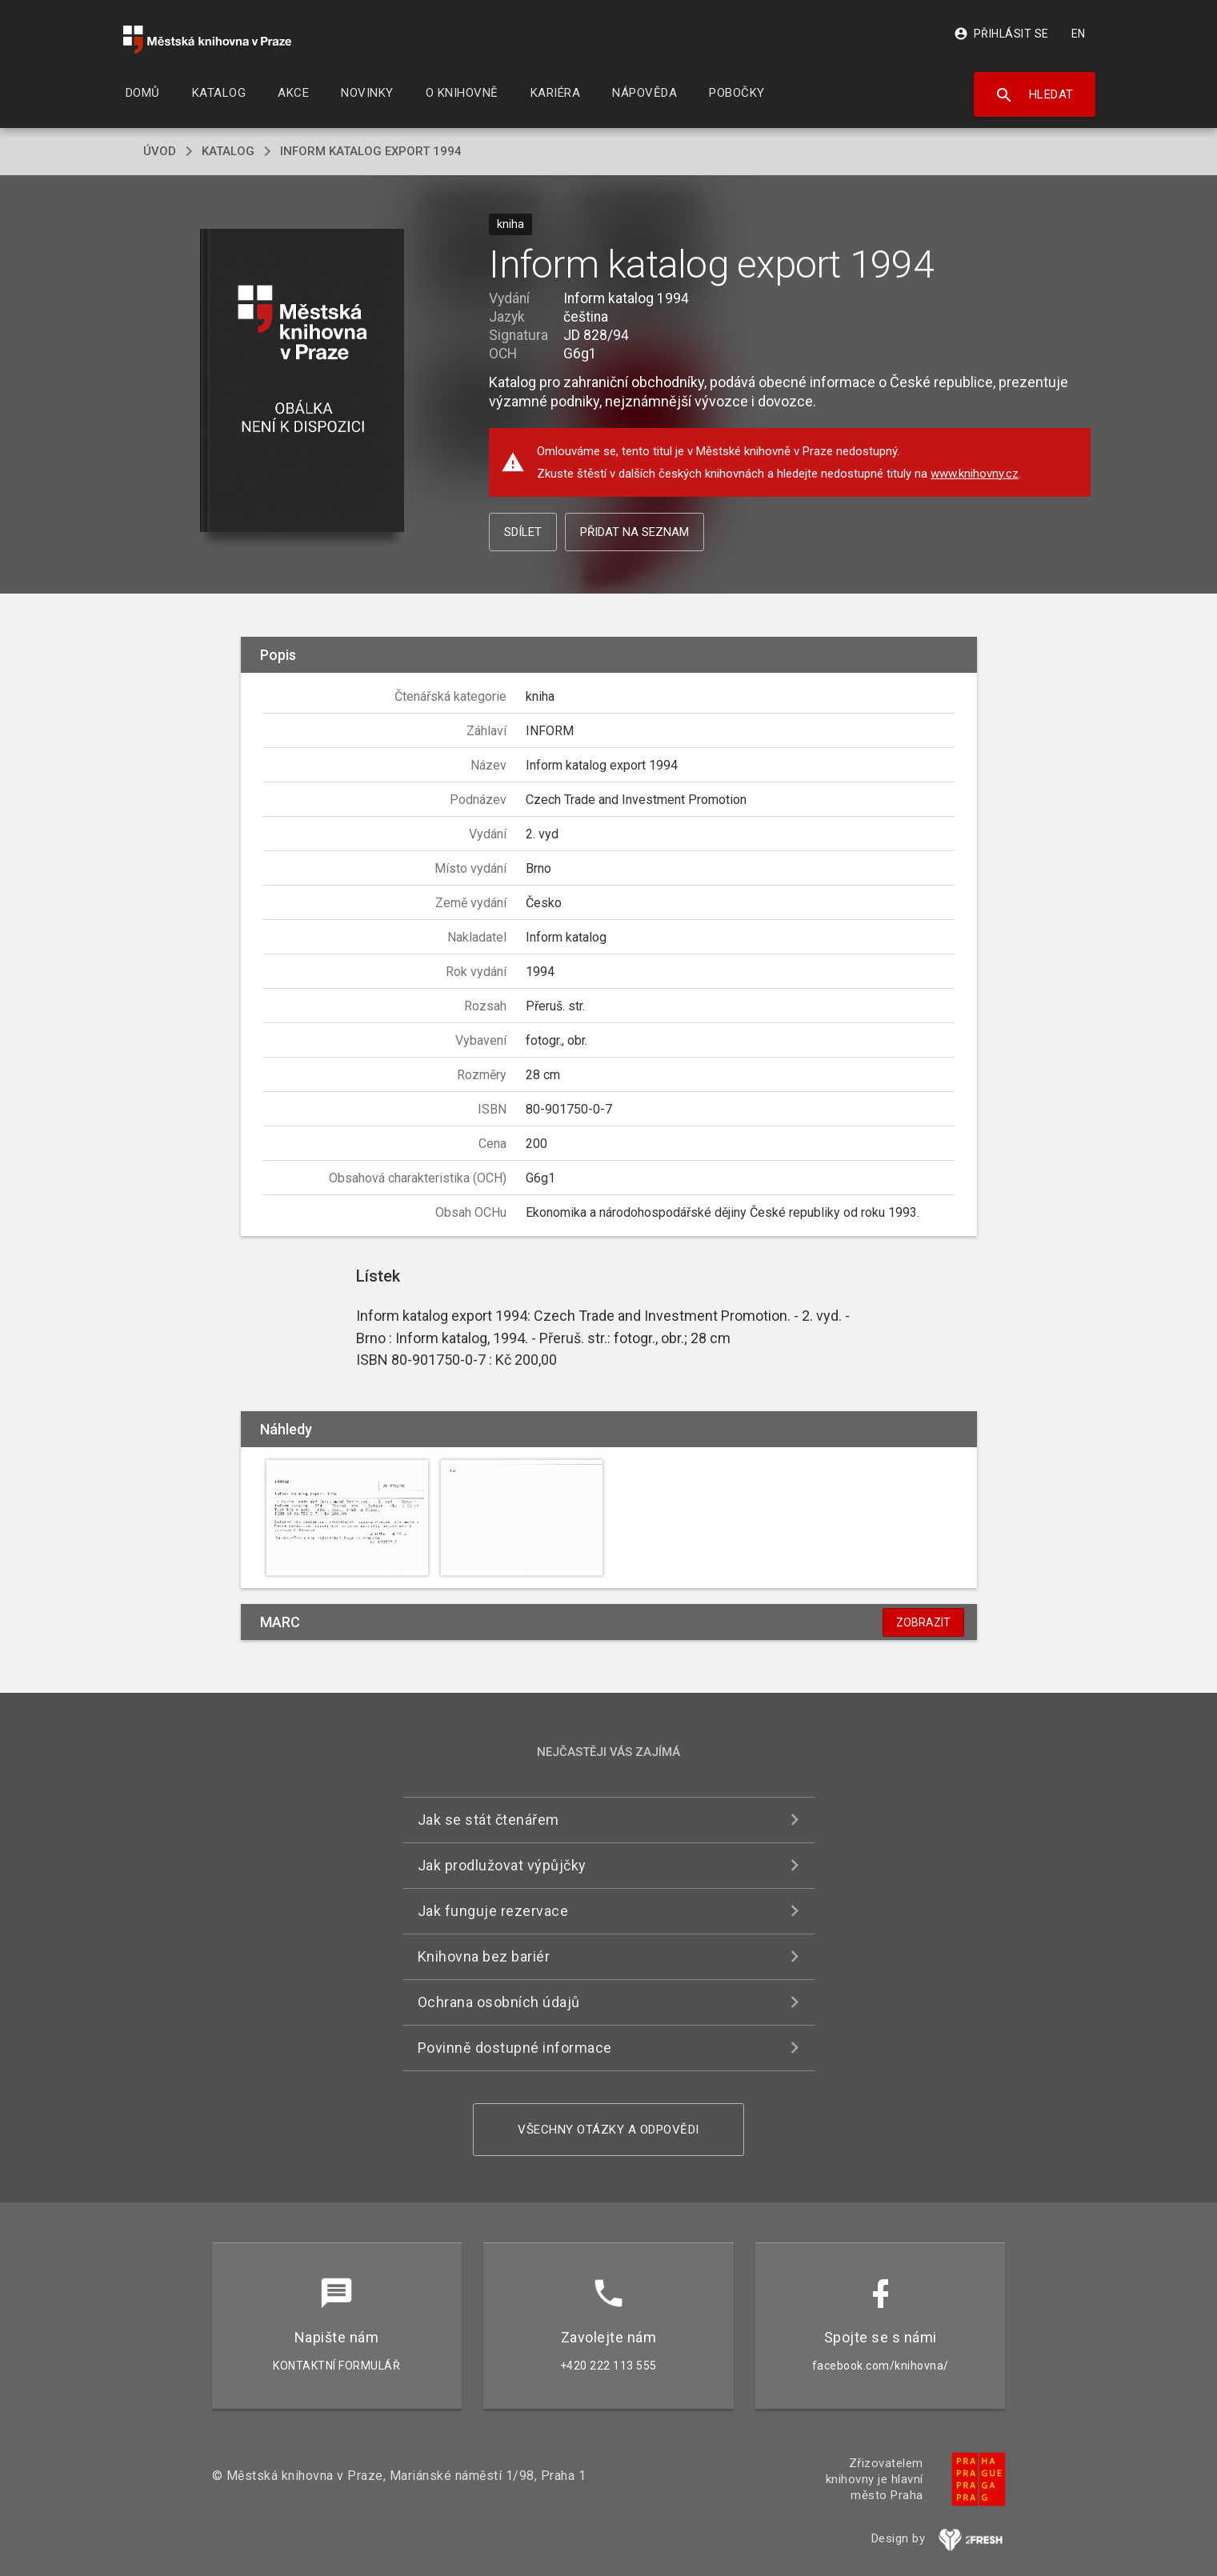 The width and height of the screenshot is (1217, 2576). Describe the element at coordinates (228, 151) in the screenshot. I see `katalog` at that location.